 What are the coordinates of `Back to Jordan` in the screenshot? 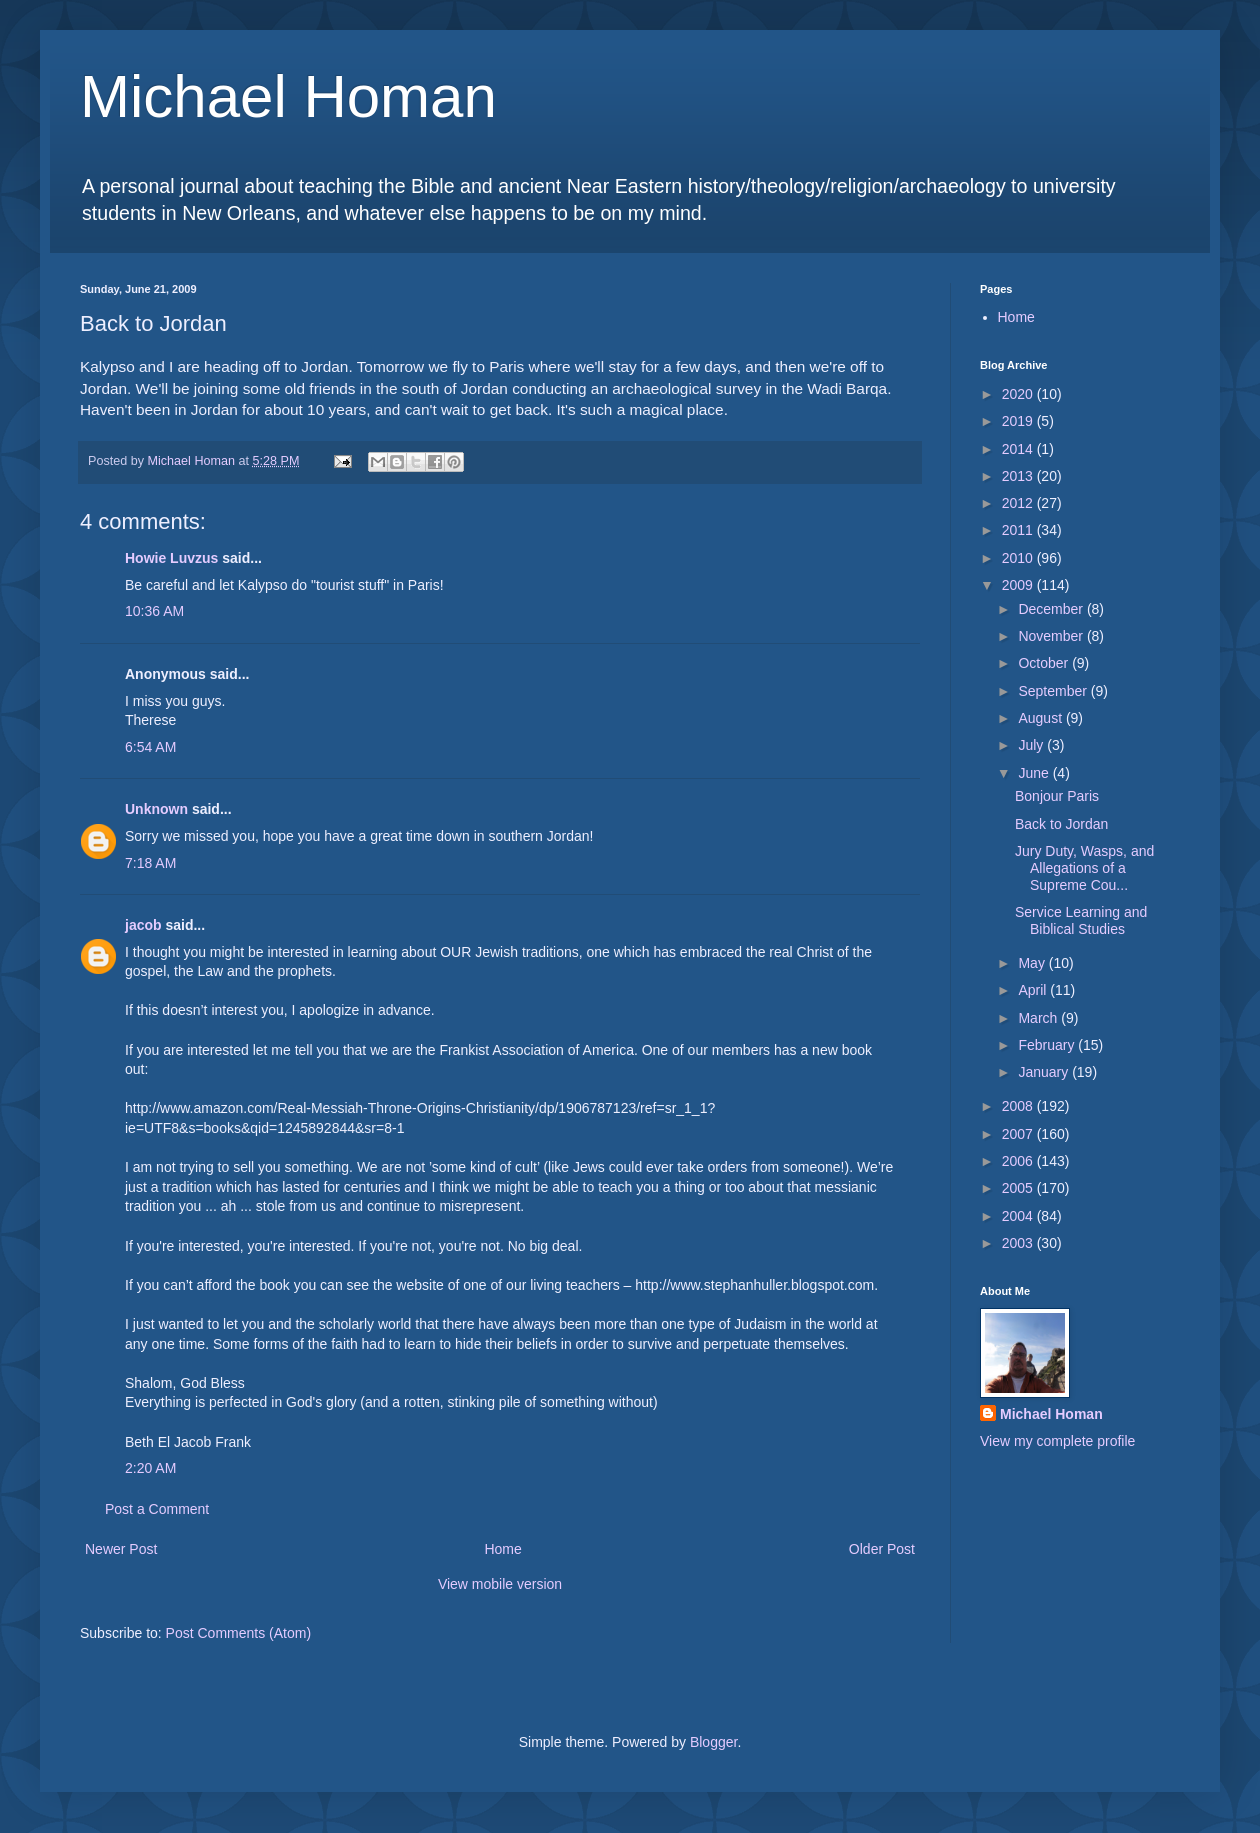 It's located at (1061, 824).